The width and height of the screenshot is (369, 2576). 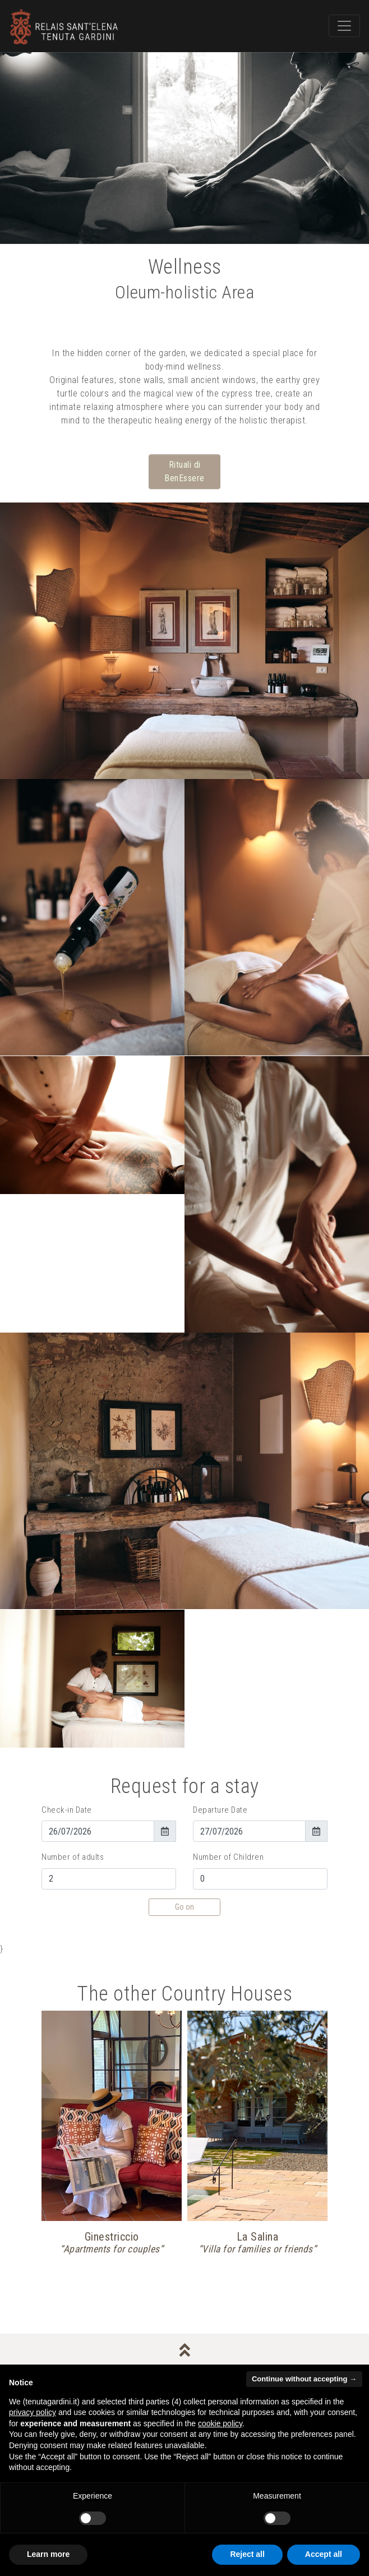 What do you see at coordinates (323, 2554) in the screenshot?
I see `Accept all [button]` at bounding box center [323, 2554].